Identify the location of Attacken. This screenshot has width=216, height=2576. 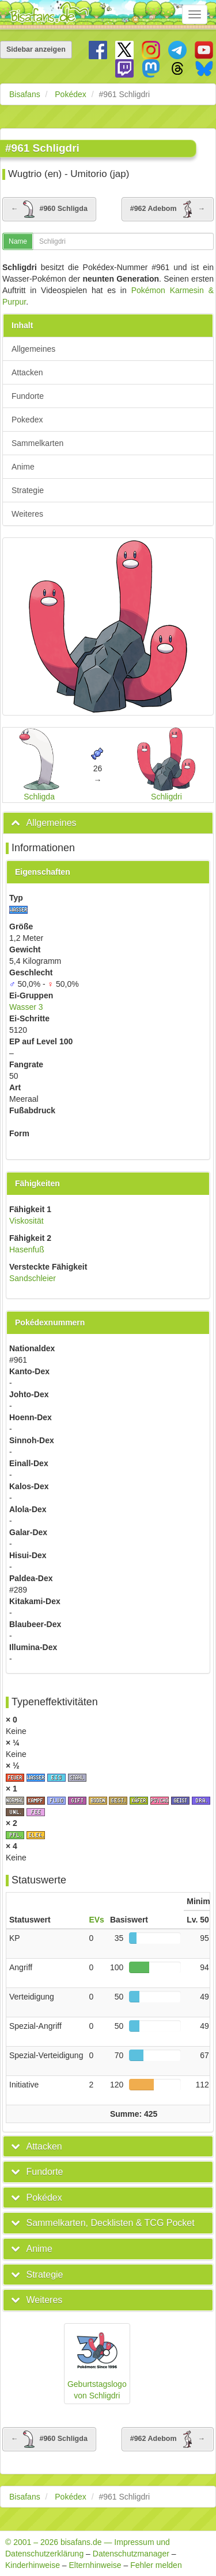
(27, 372).